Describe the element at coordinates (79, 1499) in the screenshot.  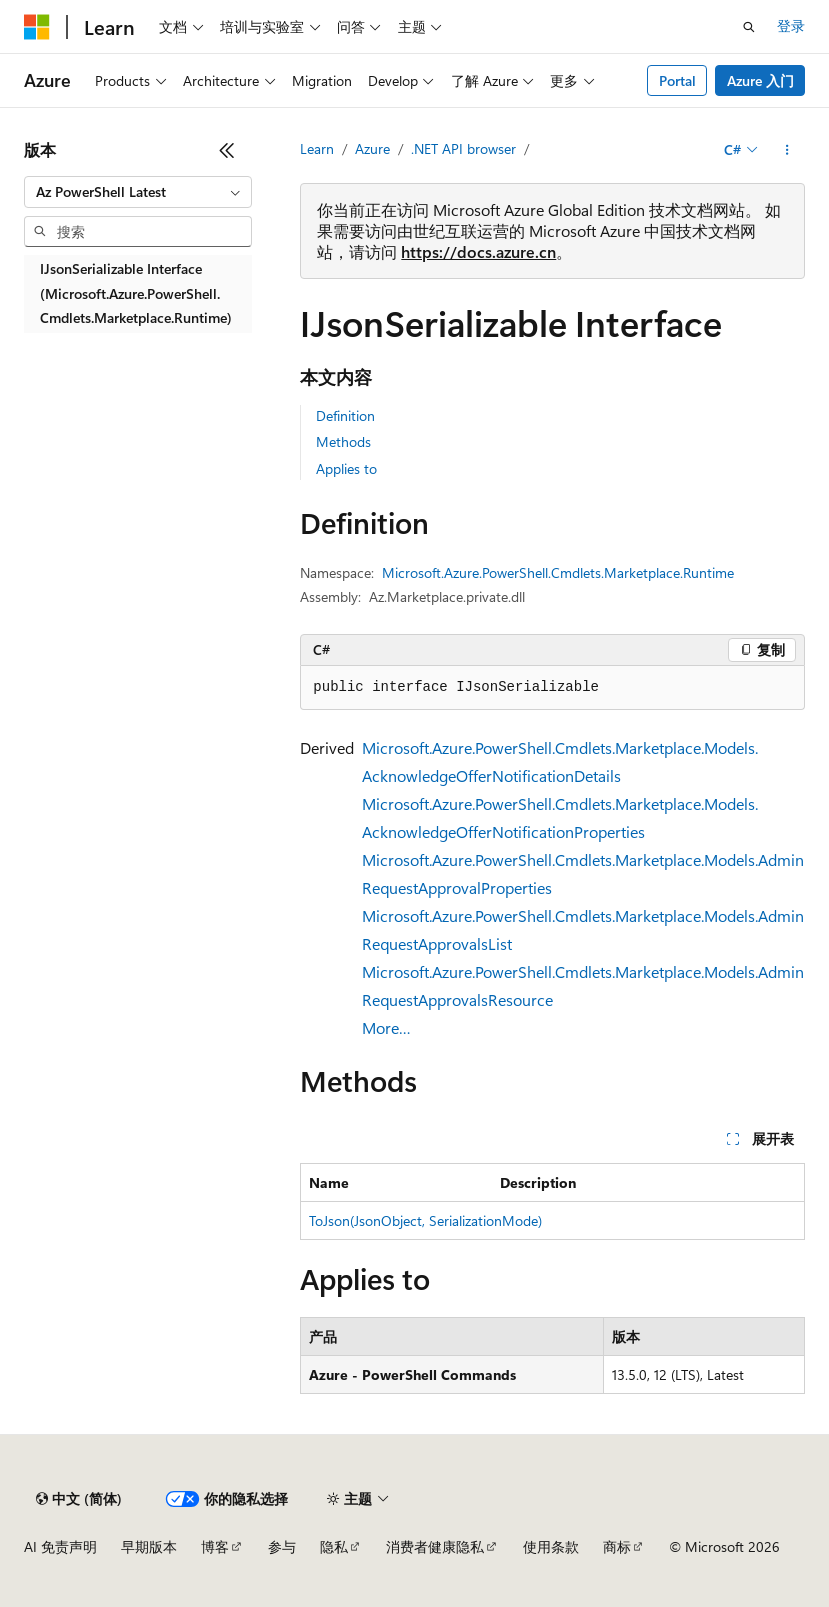
I see `[内容语言选择器。 当前设置为 中文 (简体)。]` at that location.